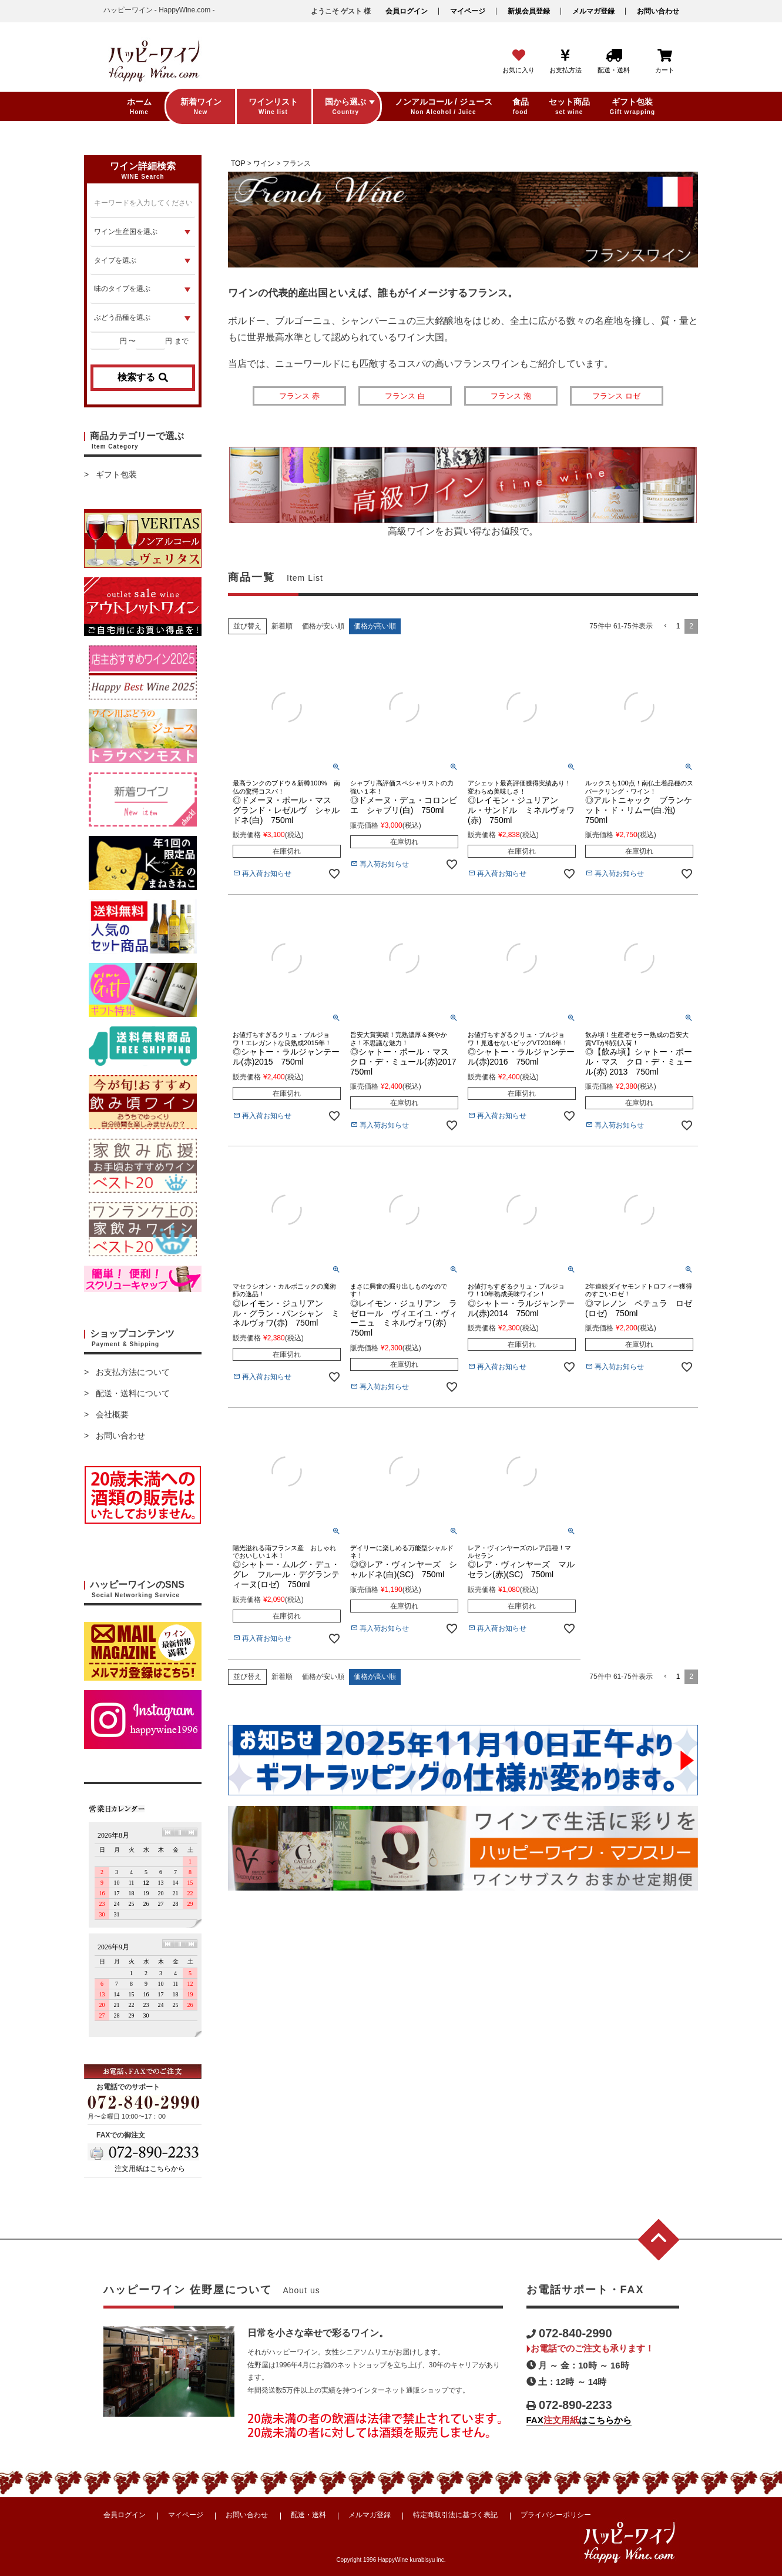  What do you see at coordinates (133, 1393) in the screenshot?
I see `配送・送料について` at bounding box center [133, 1393].